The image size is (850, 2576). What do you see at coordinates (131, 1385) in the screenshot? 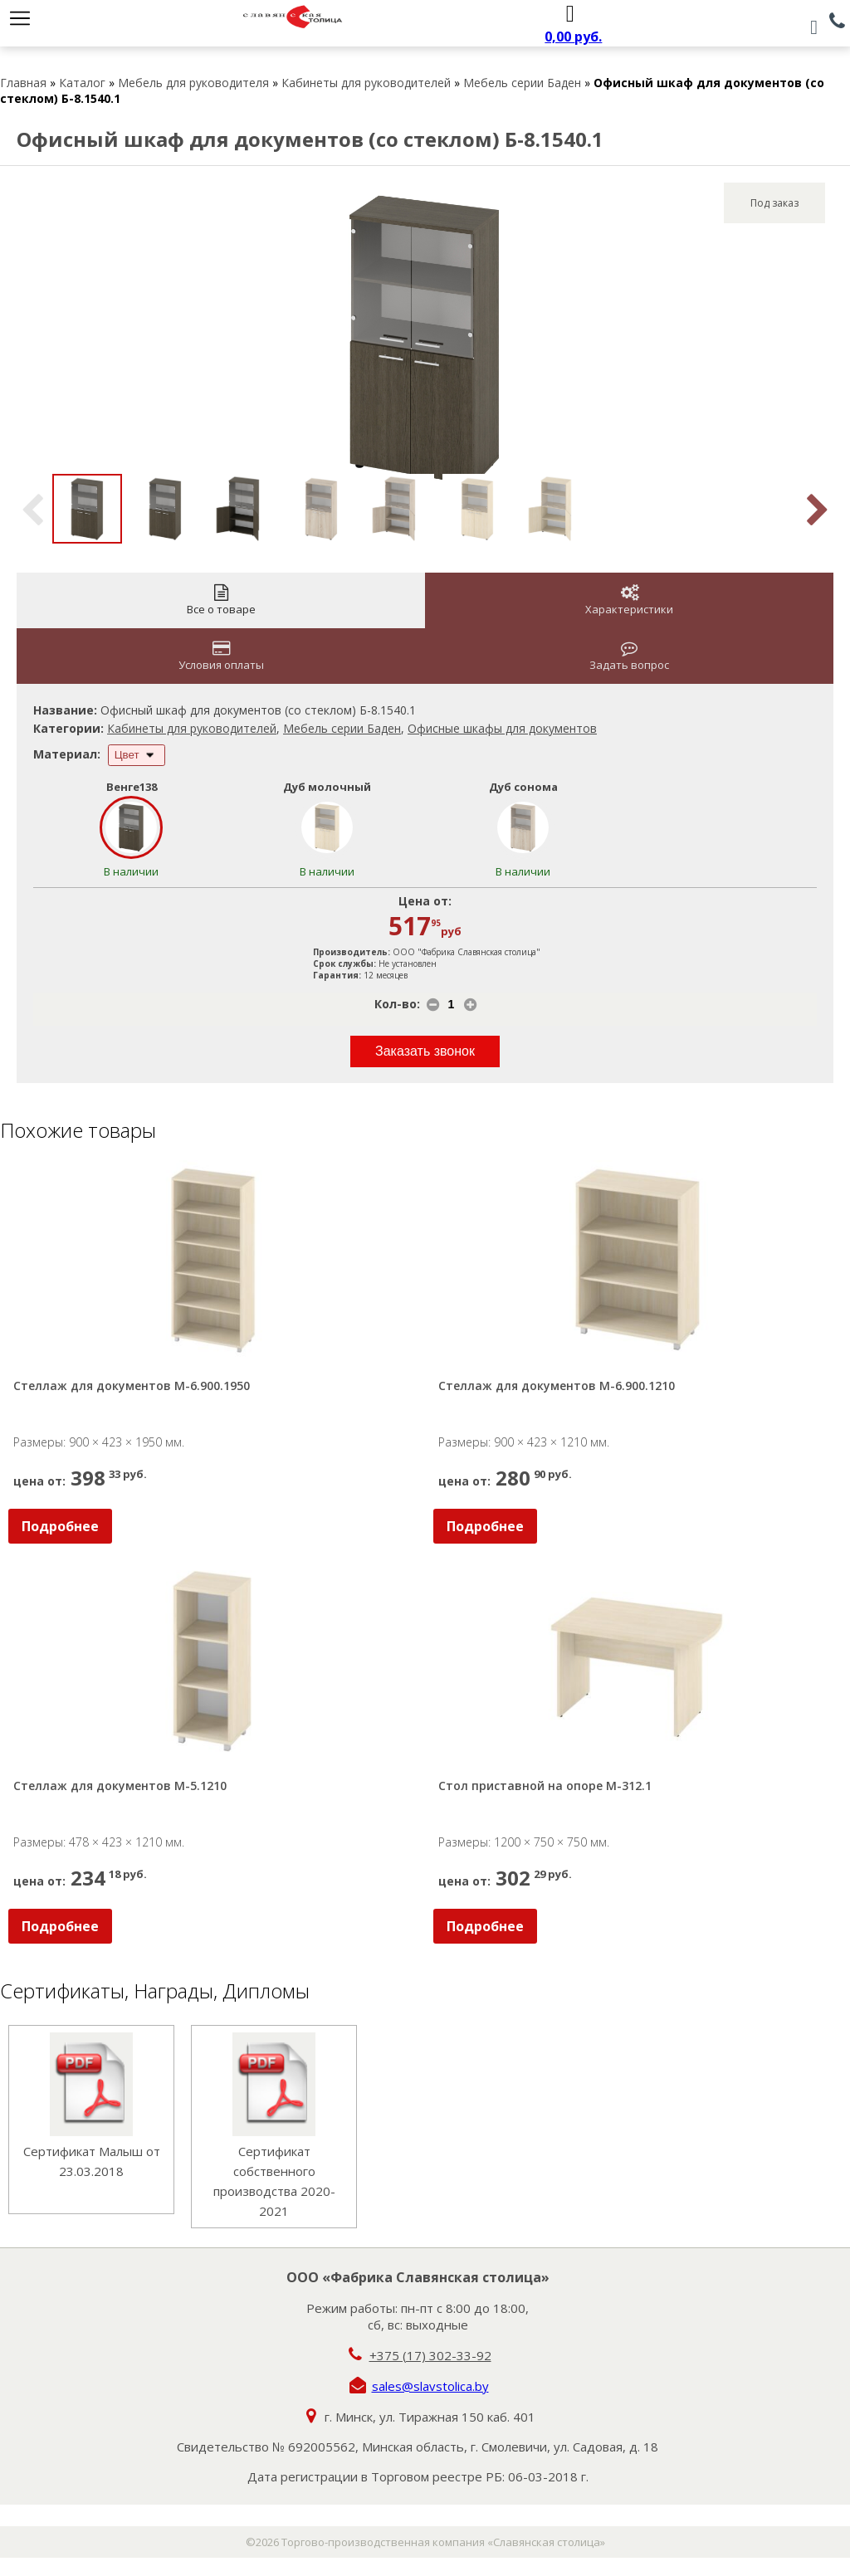
I see `Стеллаж для документов М-6.900.1950` at bounding box center [131, 1385].